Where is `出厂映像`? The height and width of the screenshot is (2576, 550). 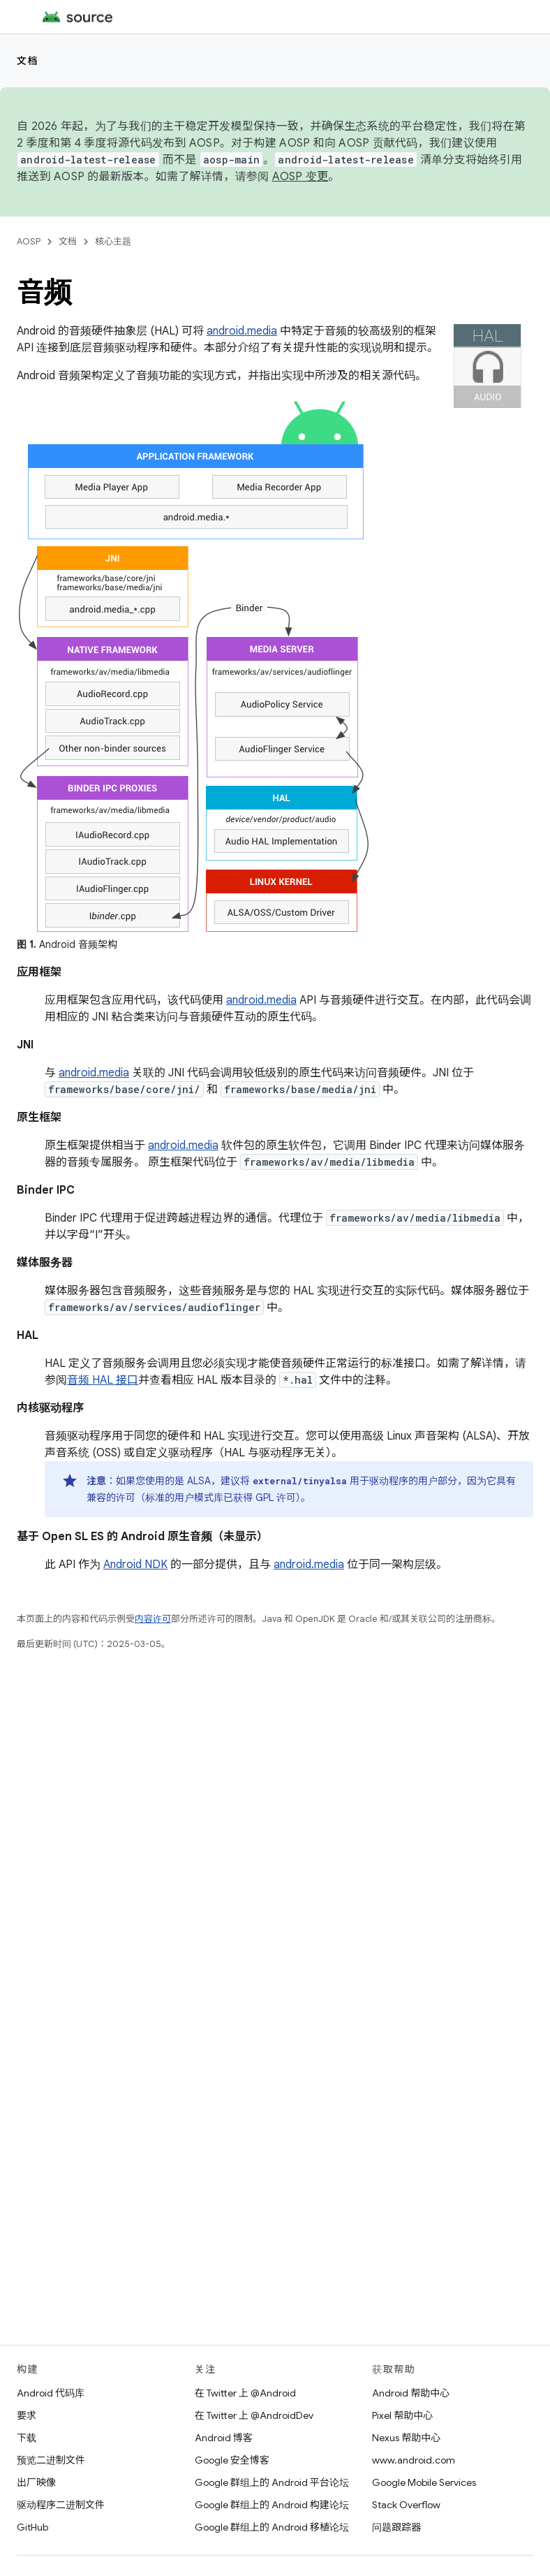 出厂映像 is located at coordinates (36, 2482).